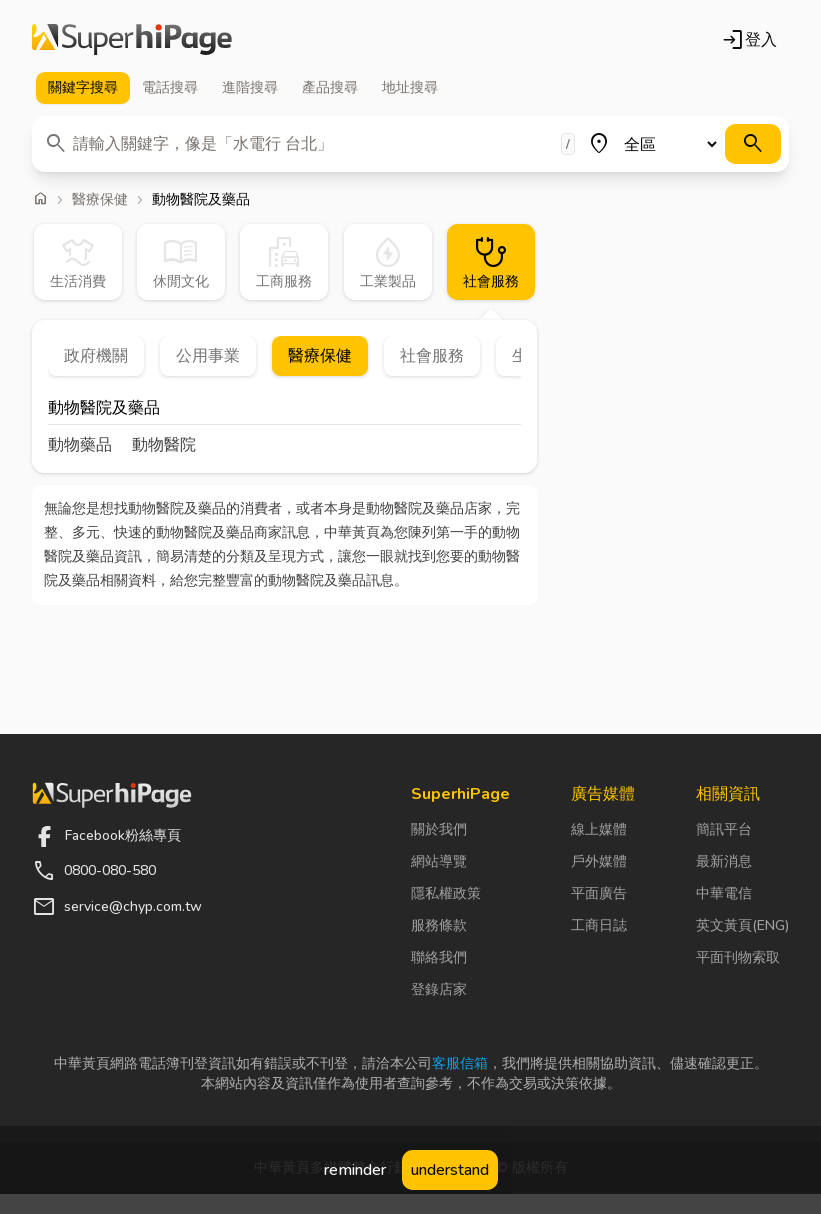 Image resolution: width=821 pixels, height=1214 pixels. What do you see at coordinates (738, 957) in the screenshot?
I see `平面刊物索取` at bounding box center [738, 957].